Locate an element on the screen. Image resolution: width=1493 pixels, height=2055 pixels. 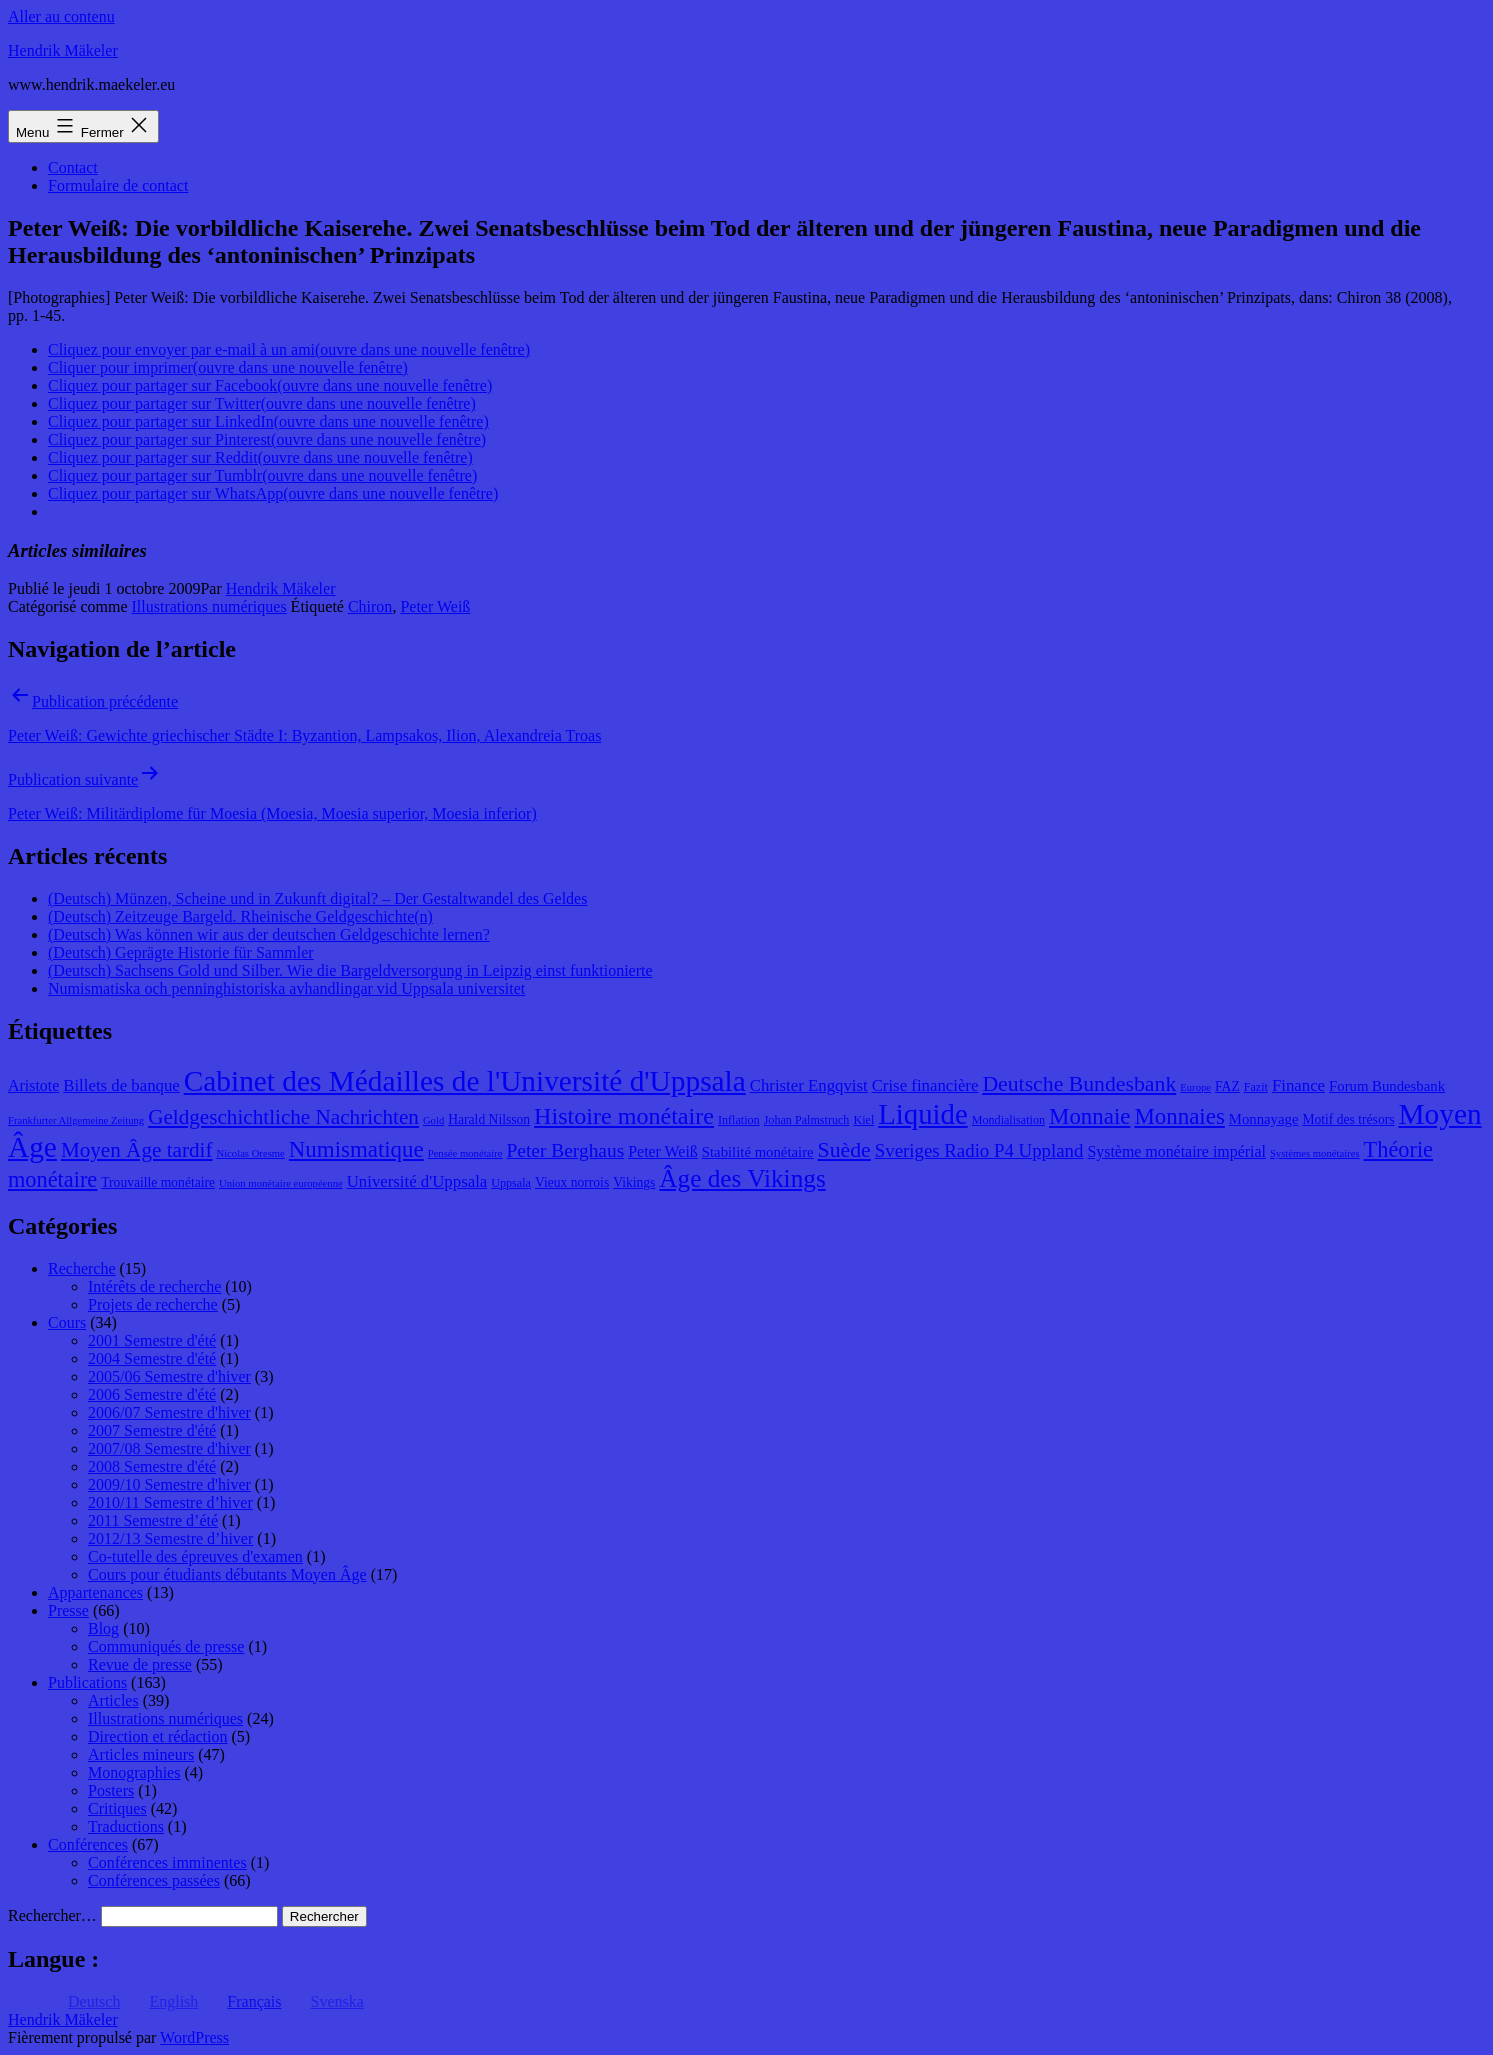
Co-tutelle des épreuves d'examen is located at coordinates (195, 1556).